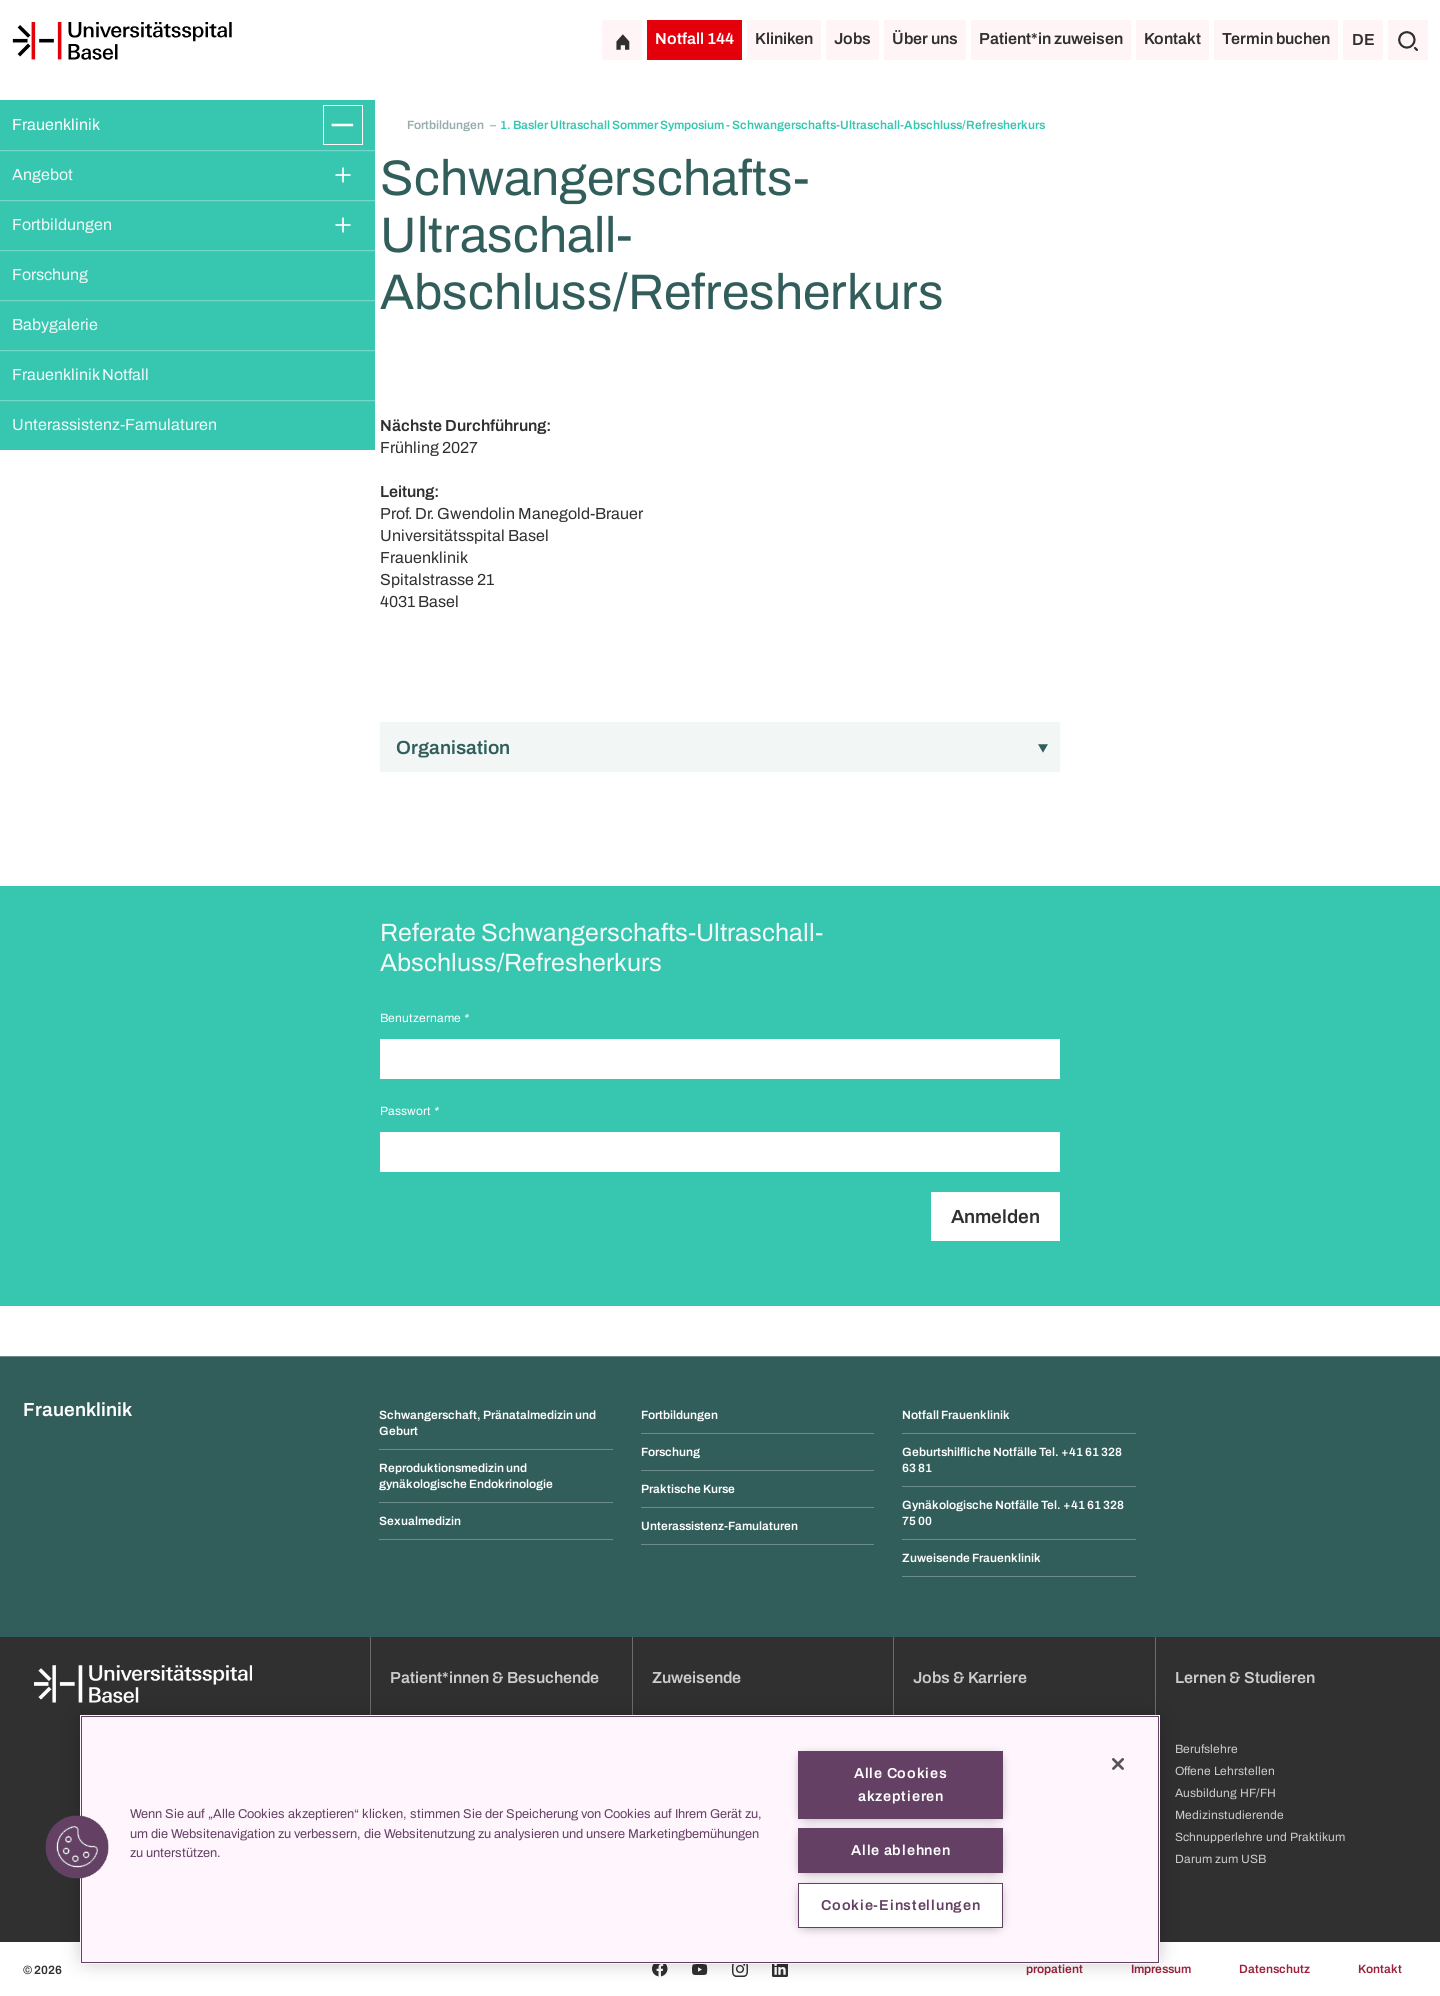 This screenshot has width=1440, height=1996. I want to click on propatient, so click(1054, 1969).